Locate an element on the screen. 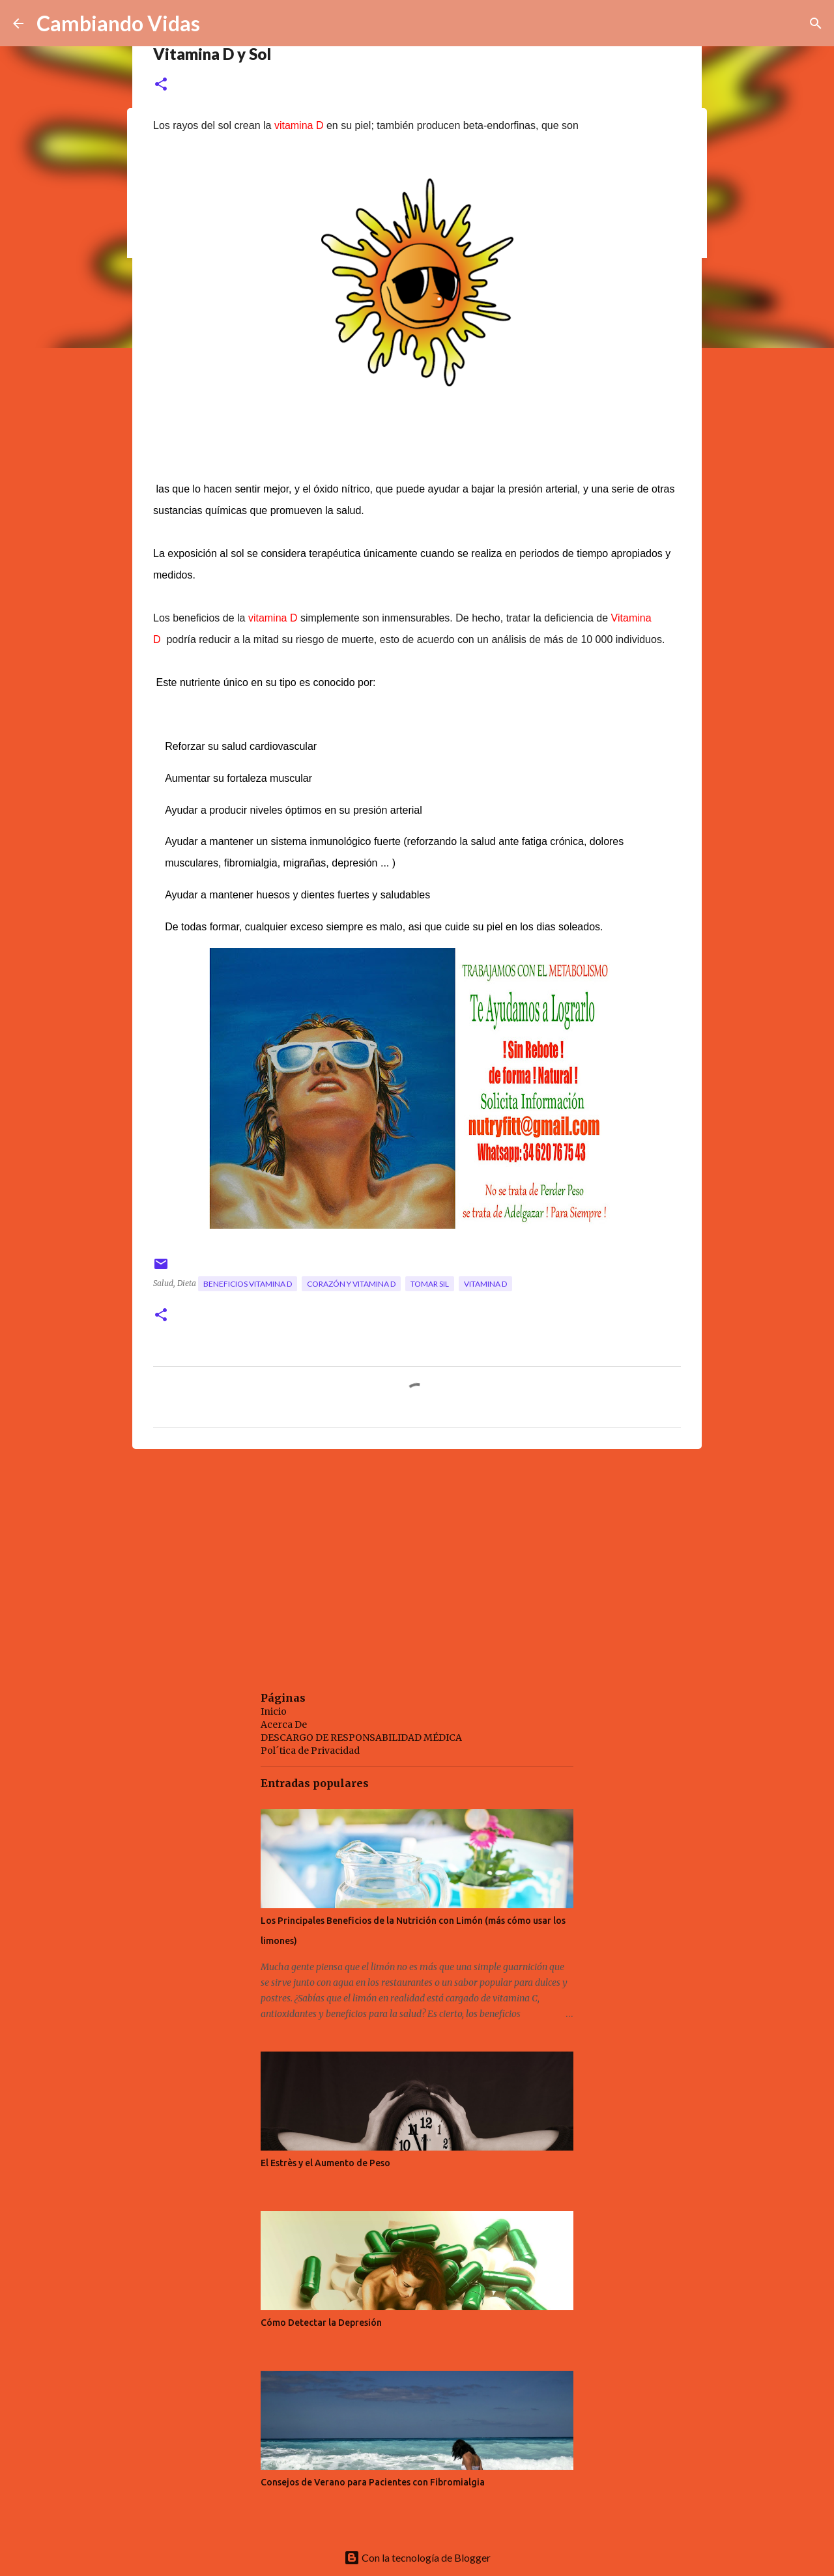  Con la tecnología de Blogger is located at coordinates (417, 2557).